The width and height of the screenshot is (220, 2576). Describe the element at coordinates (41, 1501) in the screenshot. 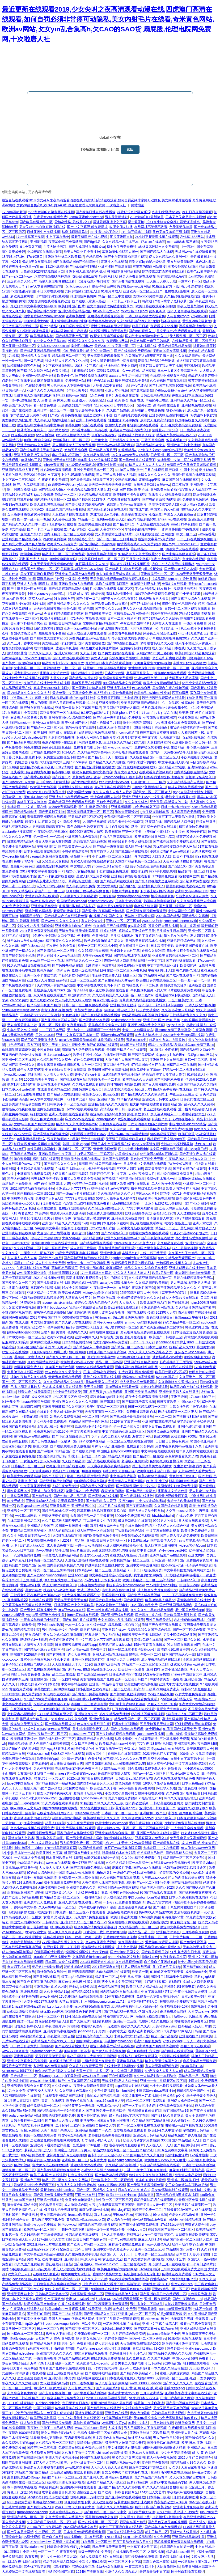

I see `亚洲欧美成aⅴ人在线` at that location.